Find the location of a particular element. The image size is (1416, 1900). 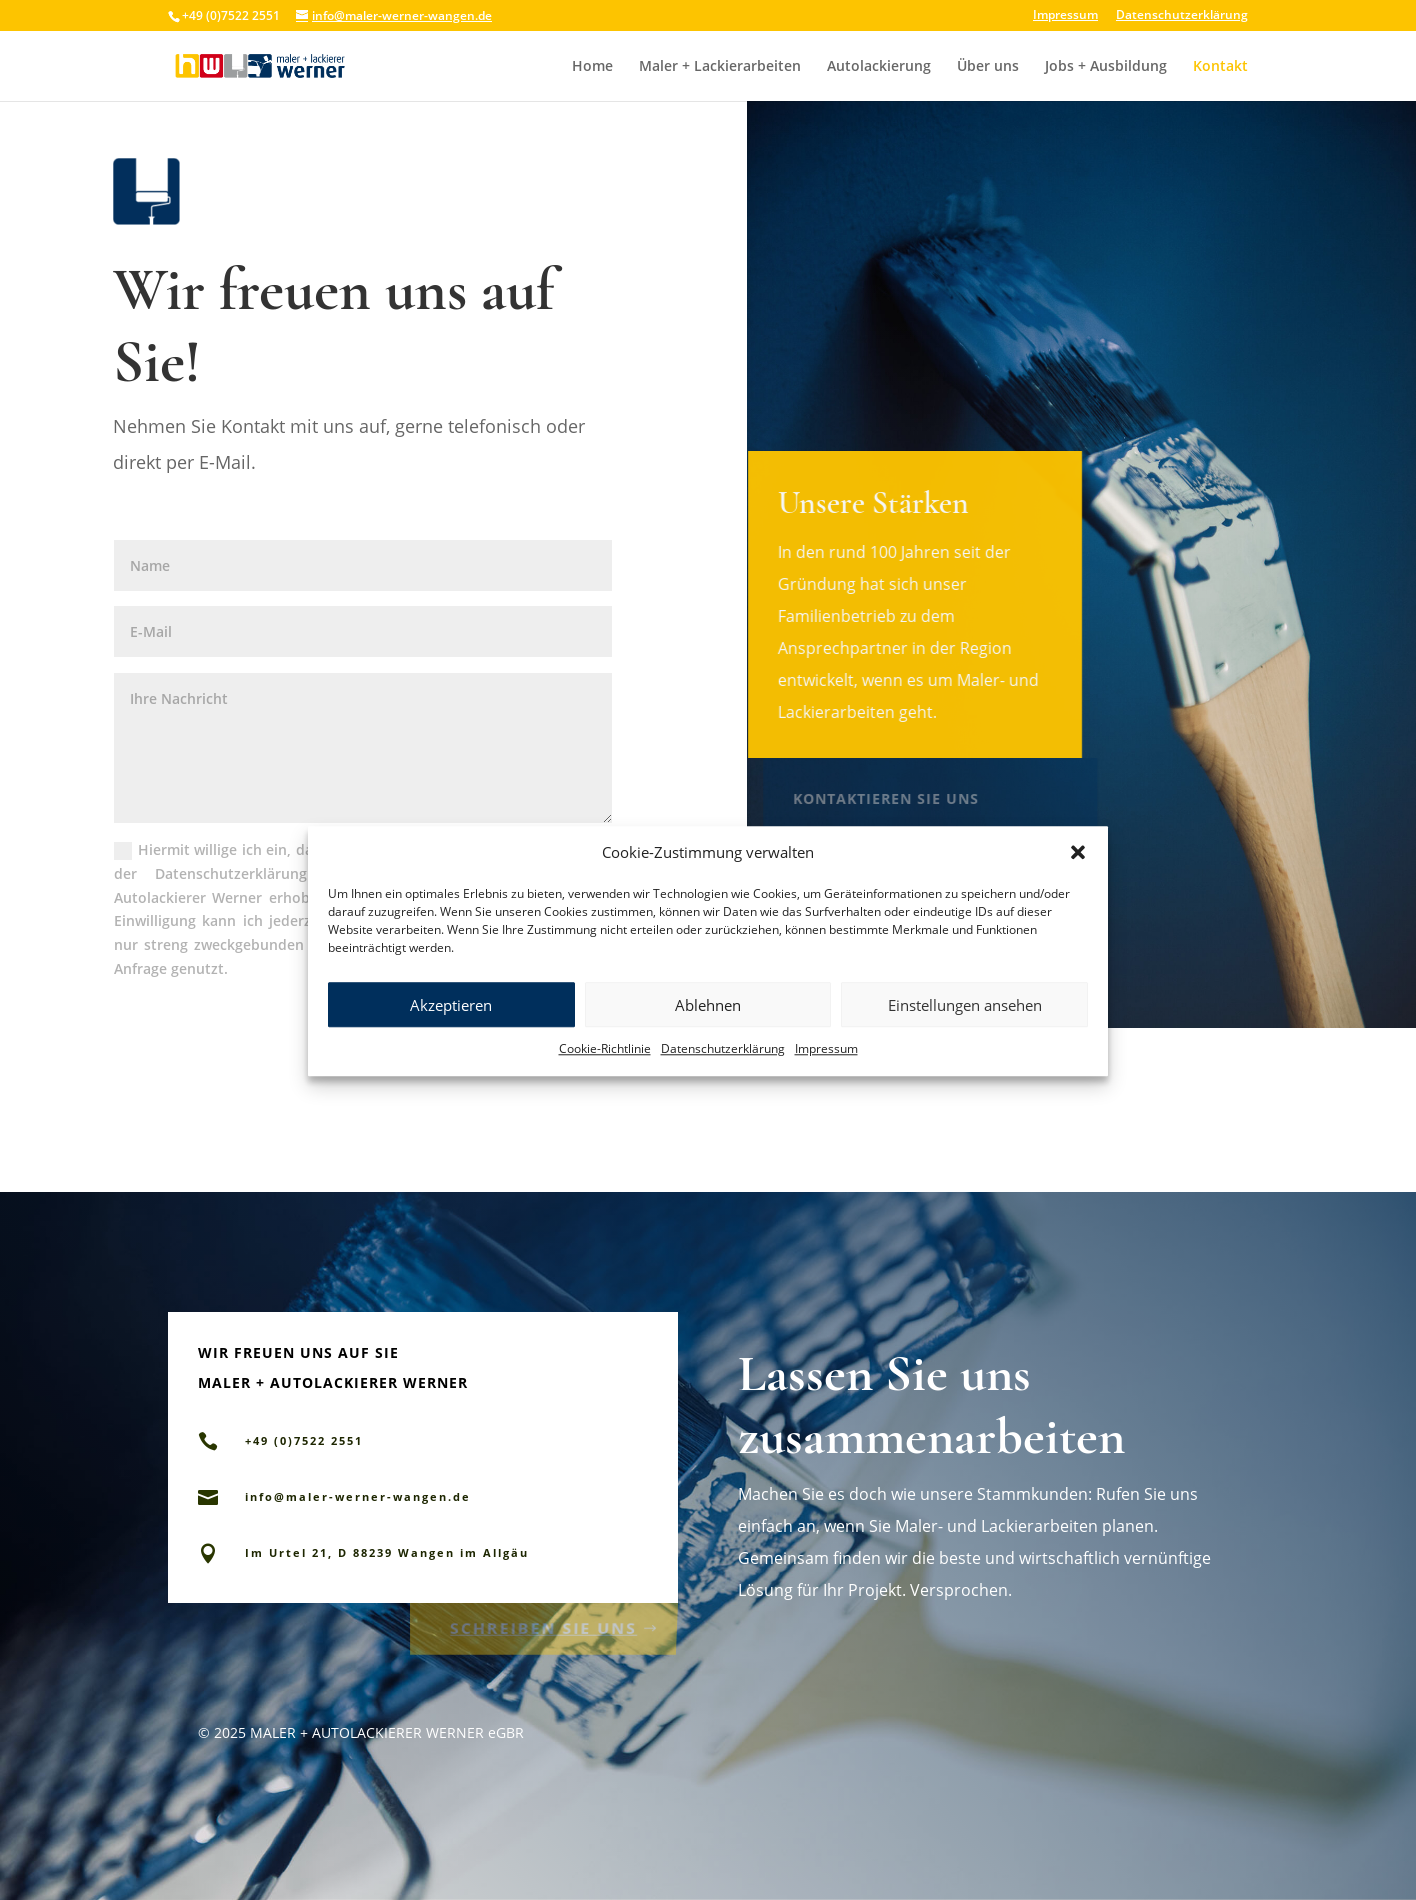

[button] is located at coordinates (1078, 878).